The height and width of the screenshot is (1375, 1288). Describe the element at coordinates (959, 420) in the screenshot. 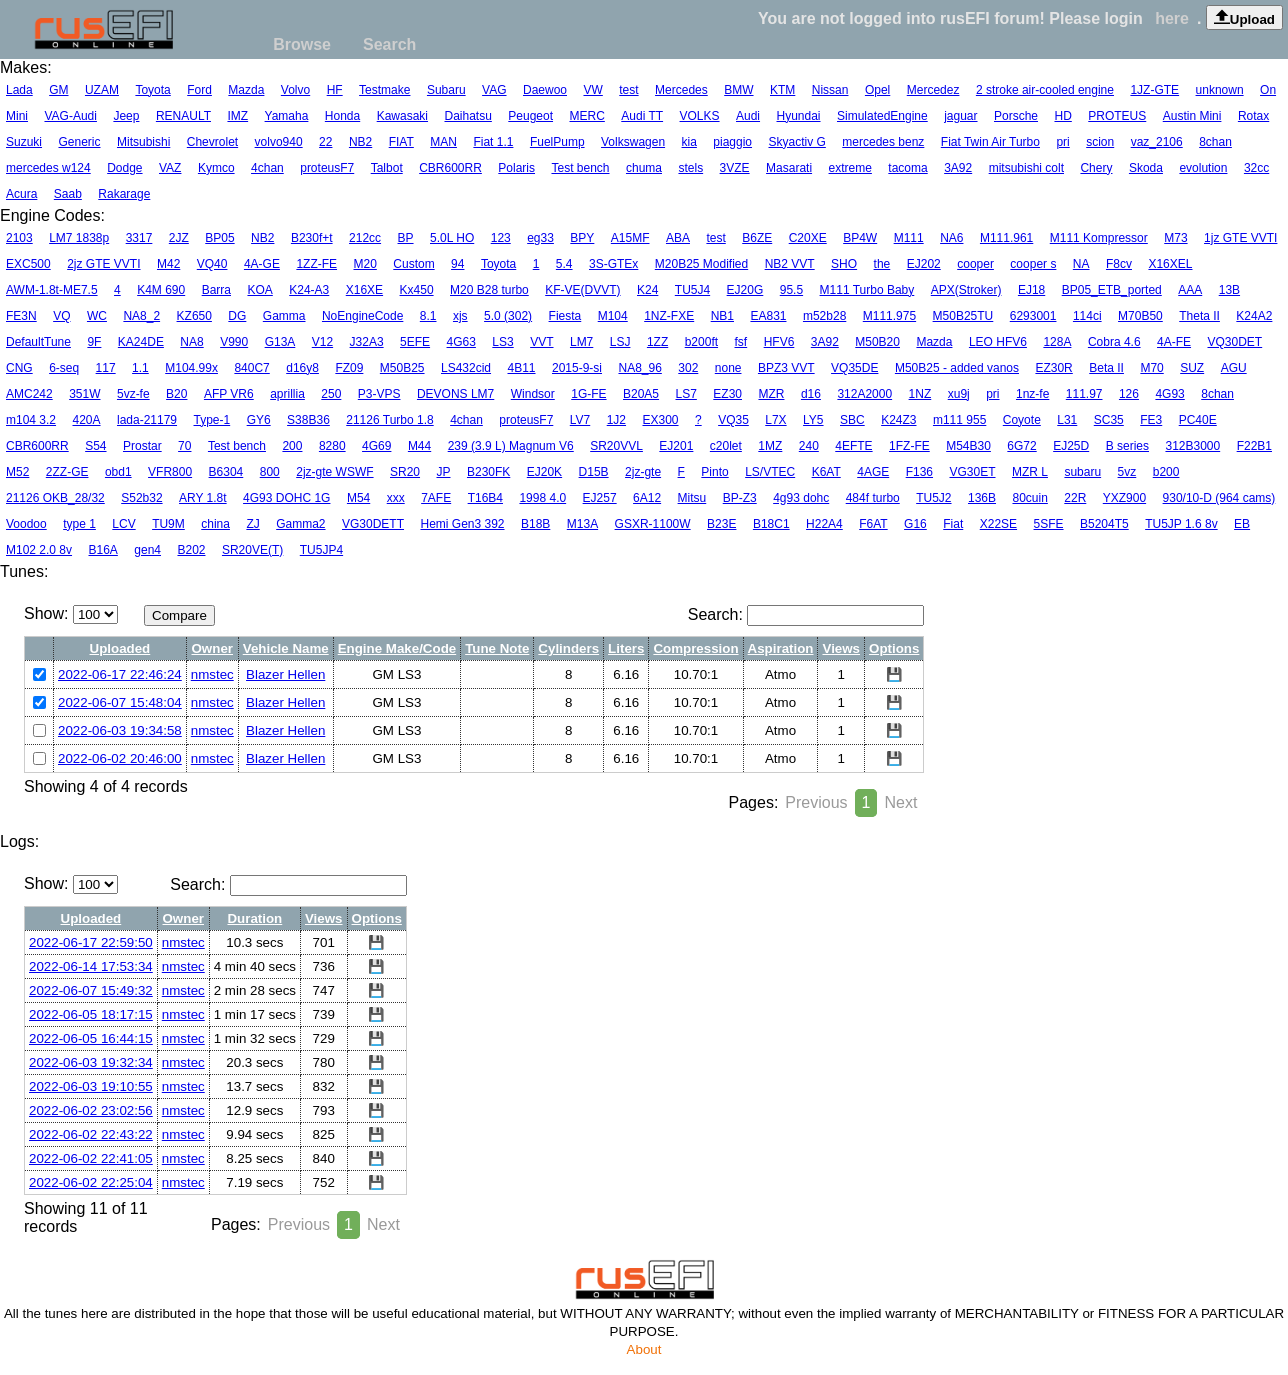

I see `m111 955` at that location.